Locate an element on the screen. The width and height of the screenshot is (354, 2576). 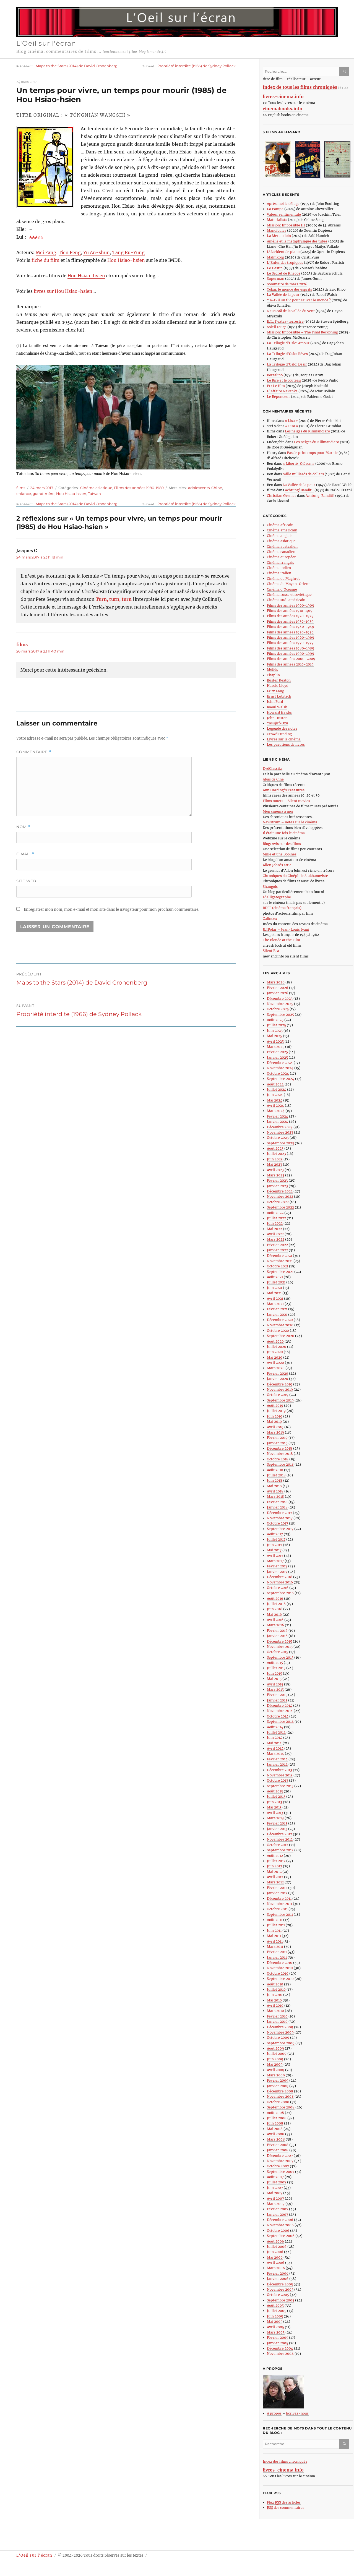
Mai 2020 is located at coordinates (274, 1357).